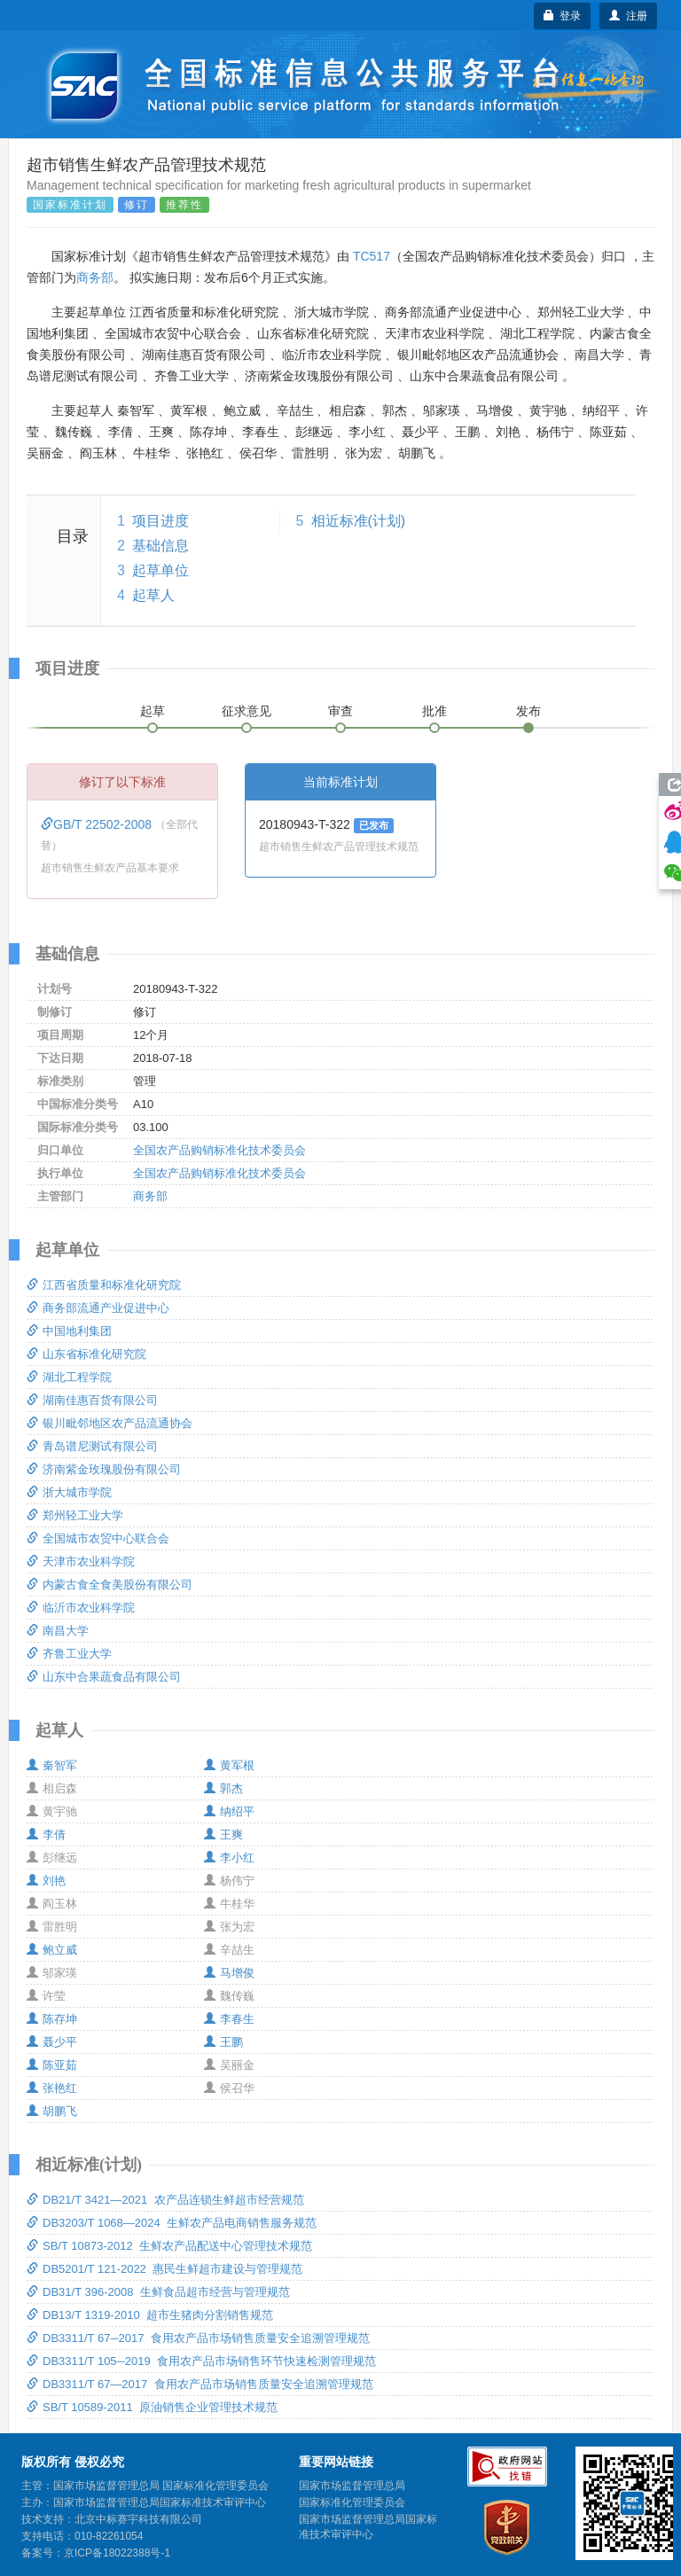  I want to click on 项目进度, so click(160, 520).